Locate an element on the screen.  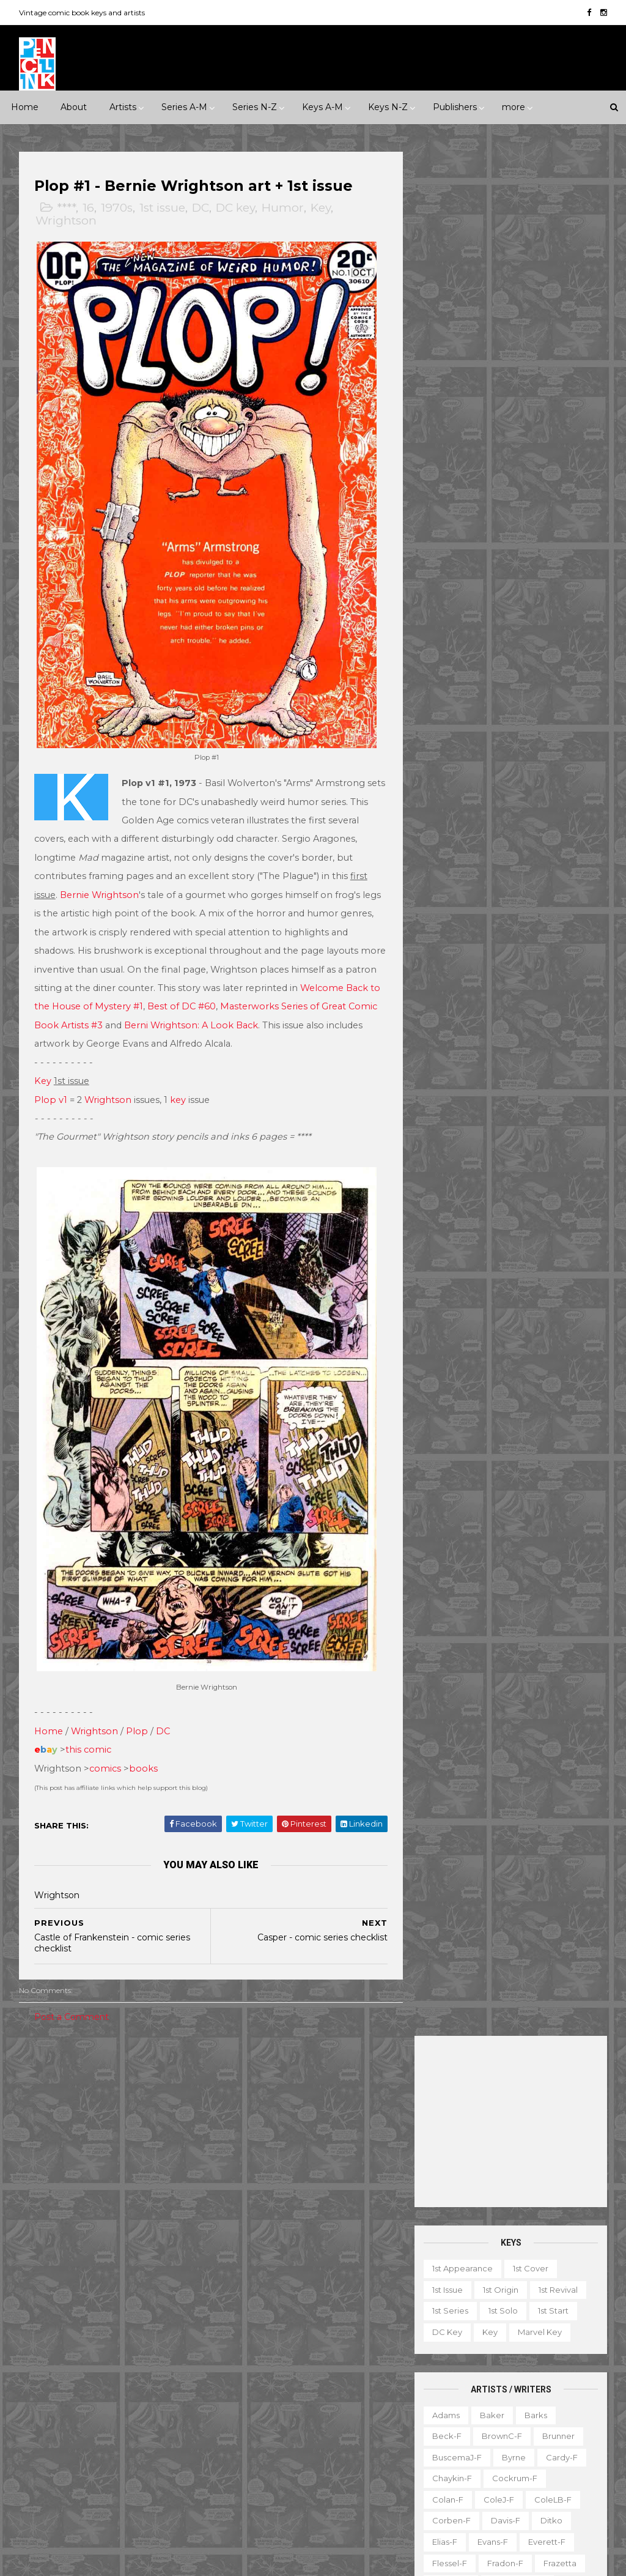
Conan the Barbarian is located at coordinates (270, 2256).